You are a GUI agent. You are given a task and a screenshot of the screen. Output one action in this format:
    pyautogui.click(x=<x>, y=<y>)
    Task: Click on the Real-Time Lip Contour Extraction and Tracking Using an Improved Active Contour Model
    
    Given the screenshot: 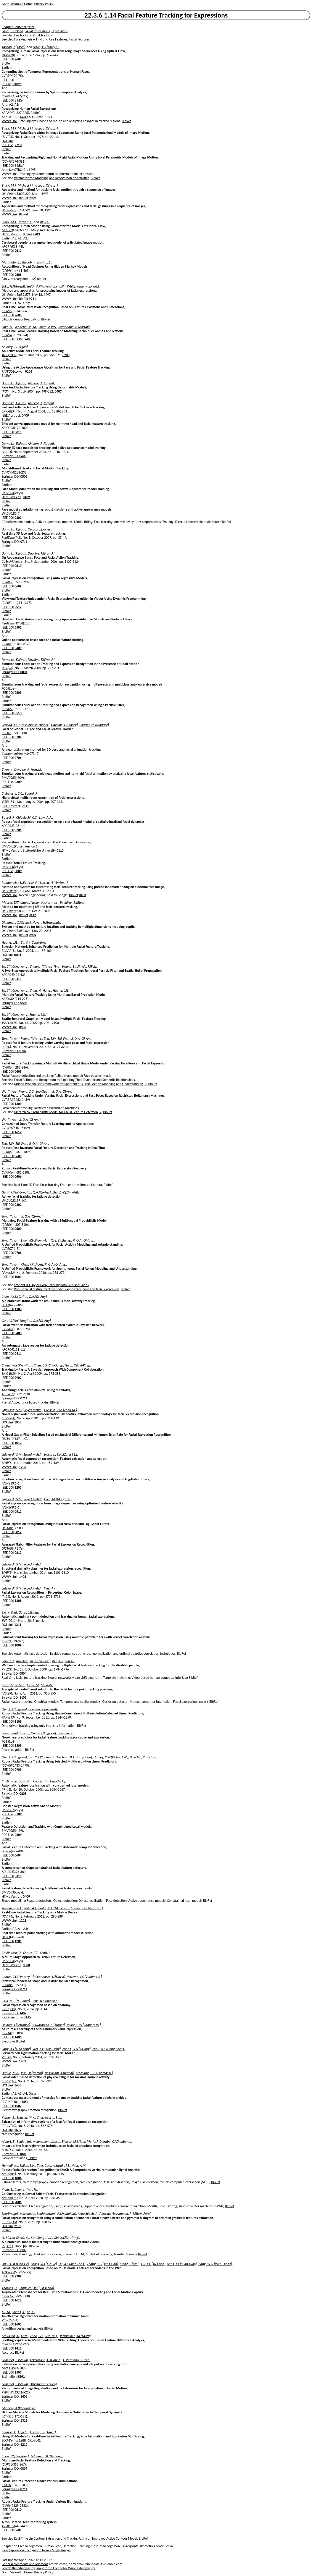 What is the action you would take?
    pyautogui.click(x=75, y=2538)
    